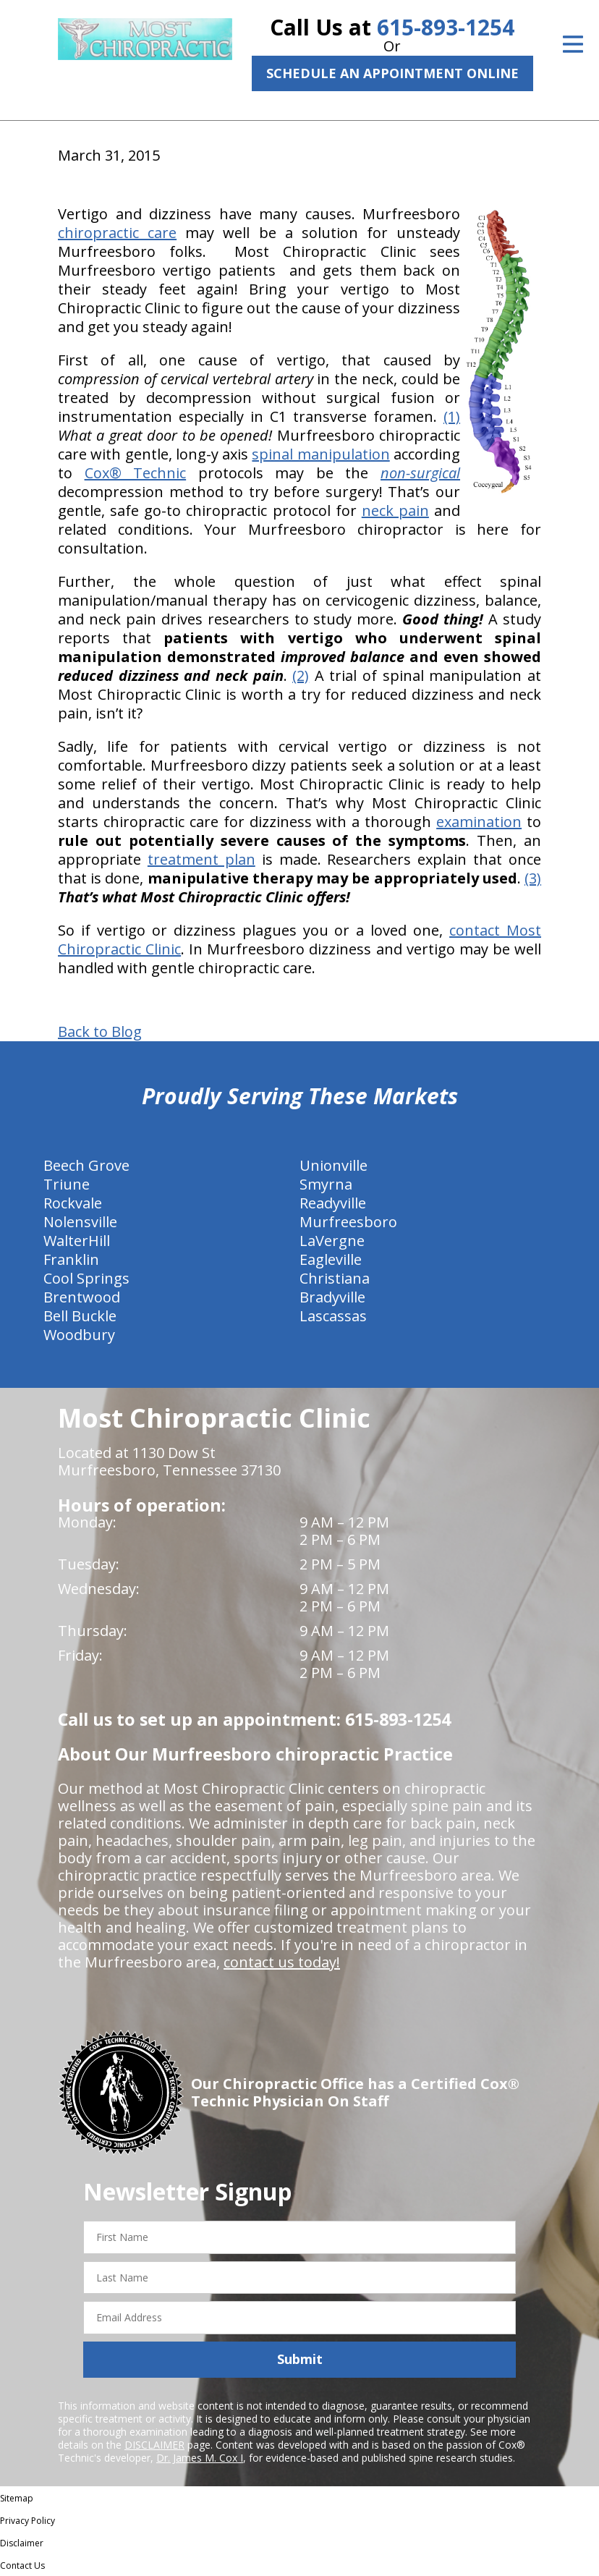  Describe the element at coordinates (300, 675) in the screenshot. I see `(2)` at that location.